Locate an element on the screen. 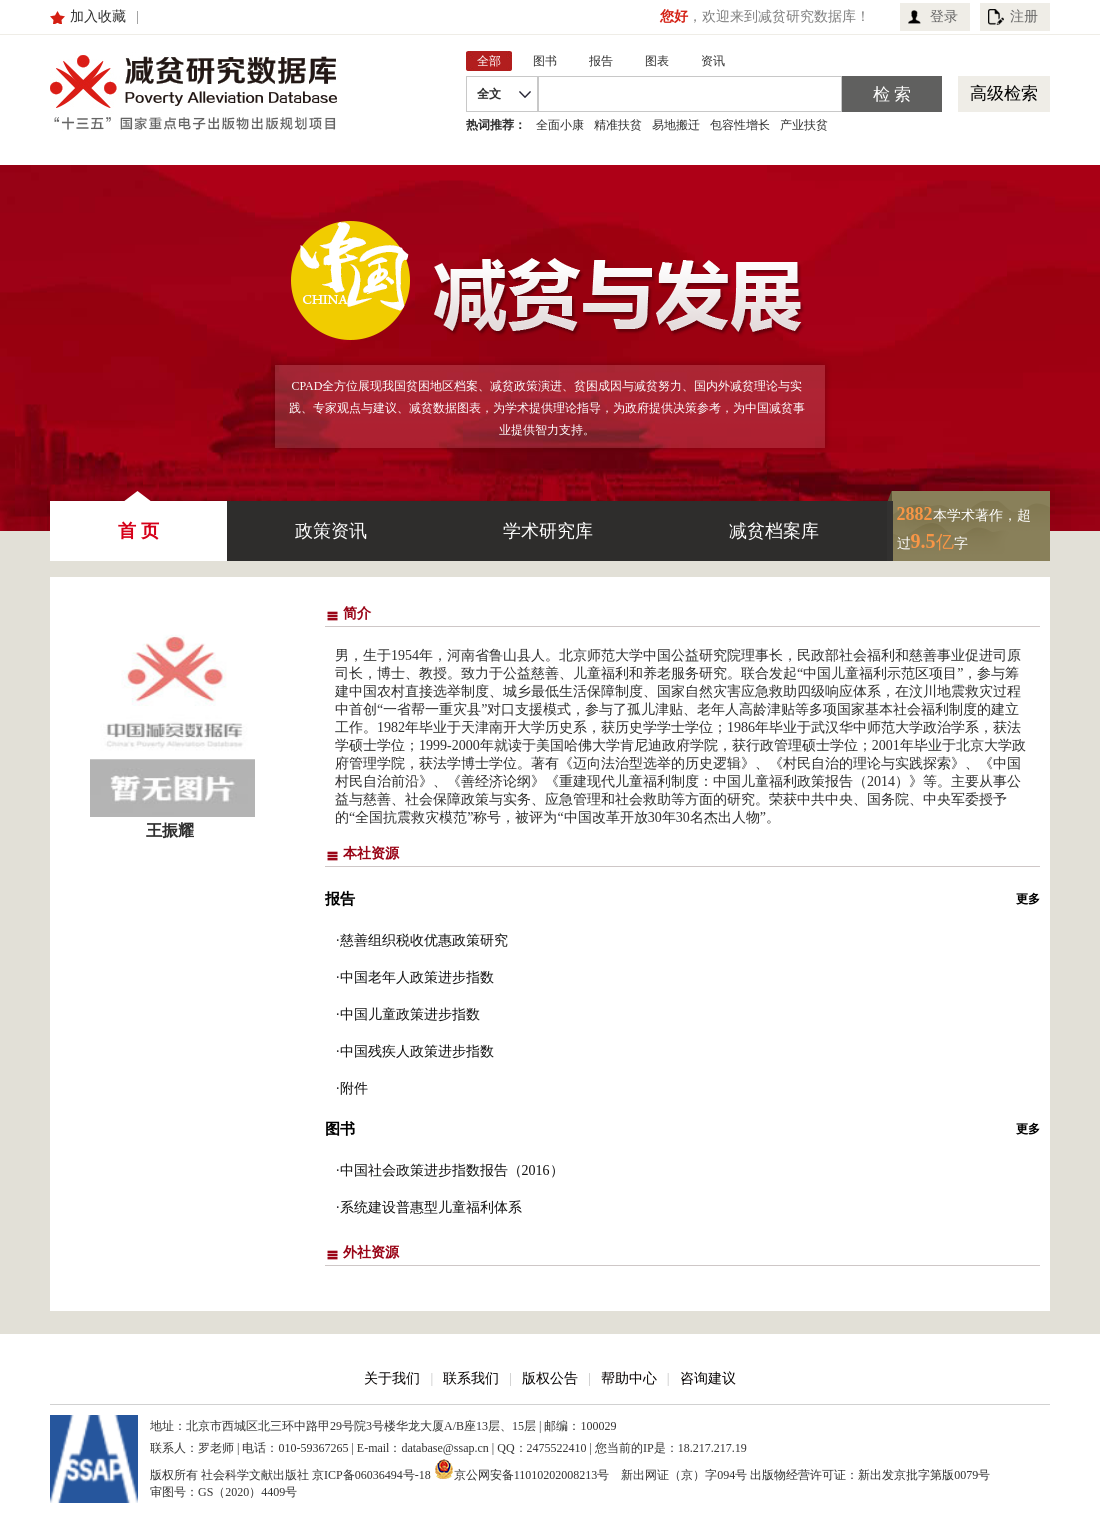  精准扶贫 is located at coordinates (618, 125).